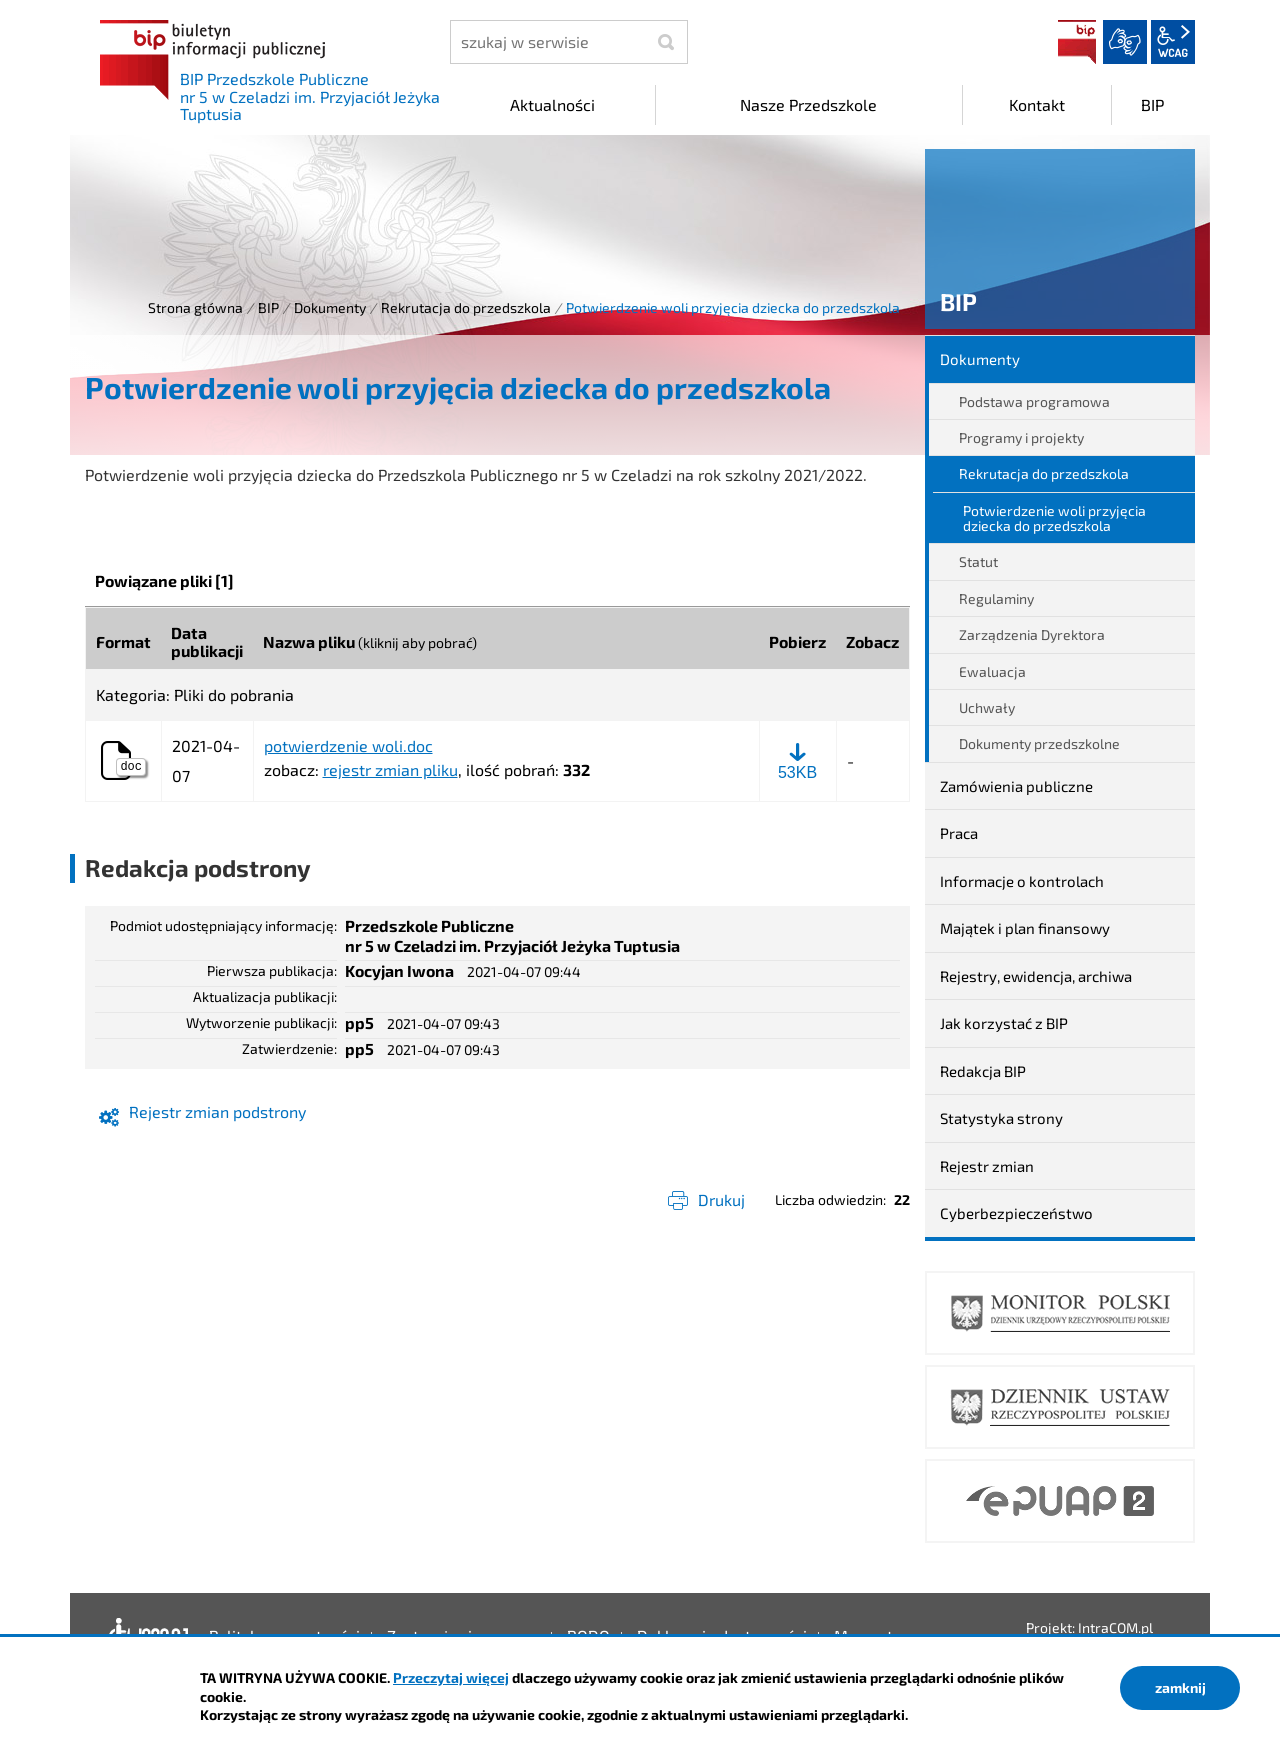 This screenshot has height=1739, width=1280. Describe the element at coordinates (1034, 401) in the screenshot. I see `Podstawa programowa` at that location.